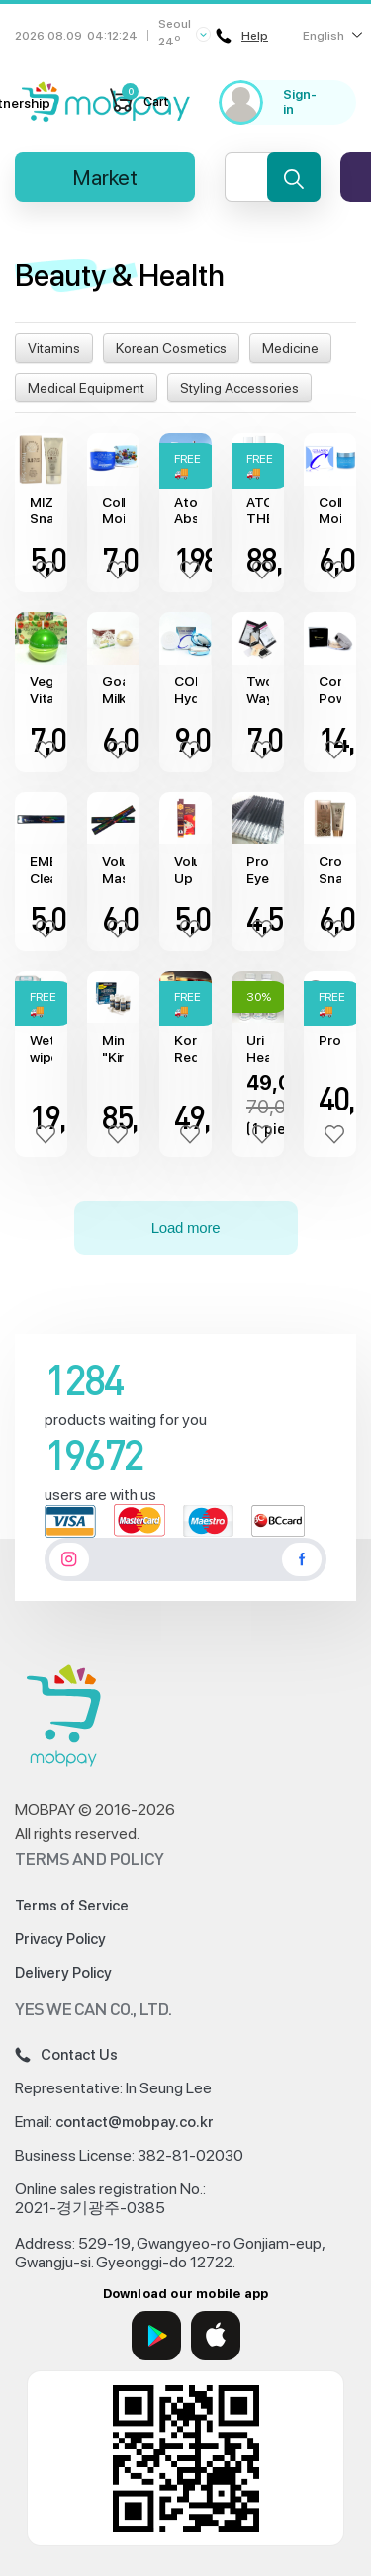  Describe the element at coordinates (113, 1049) in the screenshot. I see `Minoxidil "Kirkland" (6х60ml)` at that location.